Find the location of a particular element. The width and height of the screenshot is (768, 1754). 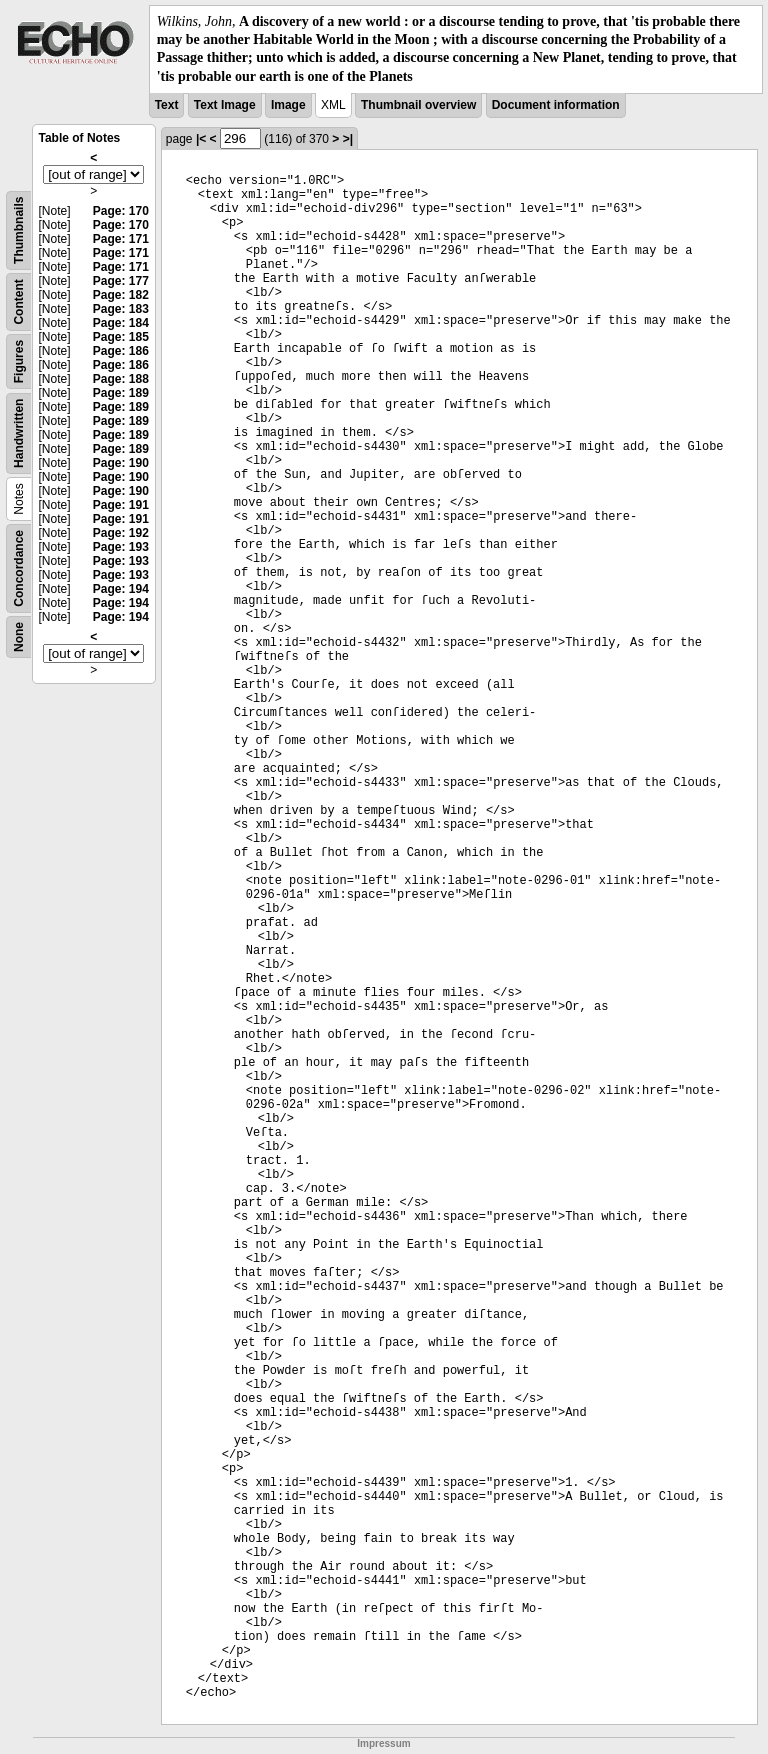

Page: 188 is located at coordinates (121, 379).